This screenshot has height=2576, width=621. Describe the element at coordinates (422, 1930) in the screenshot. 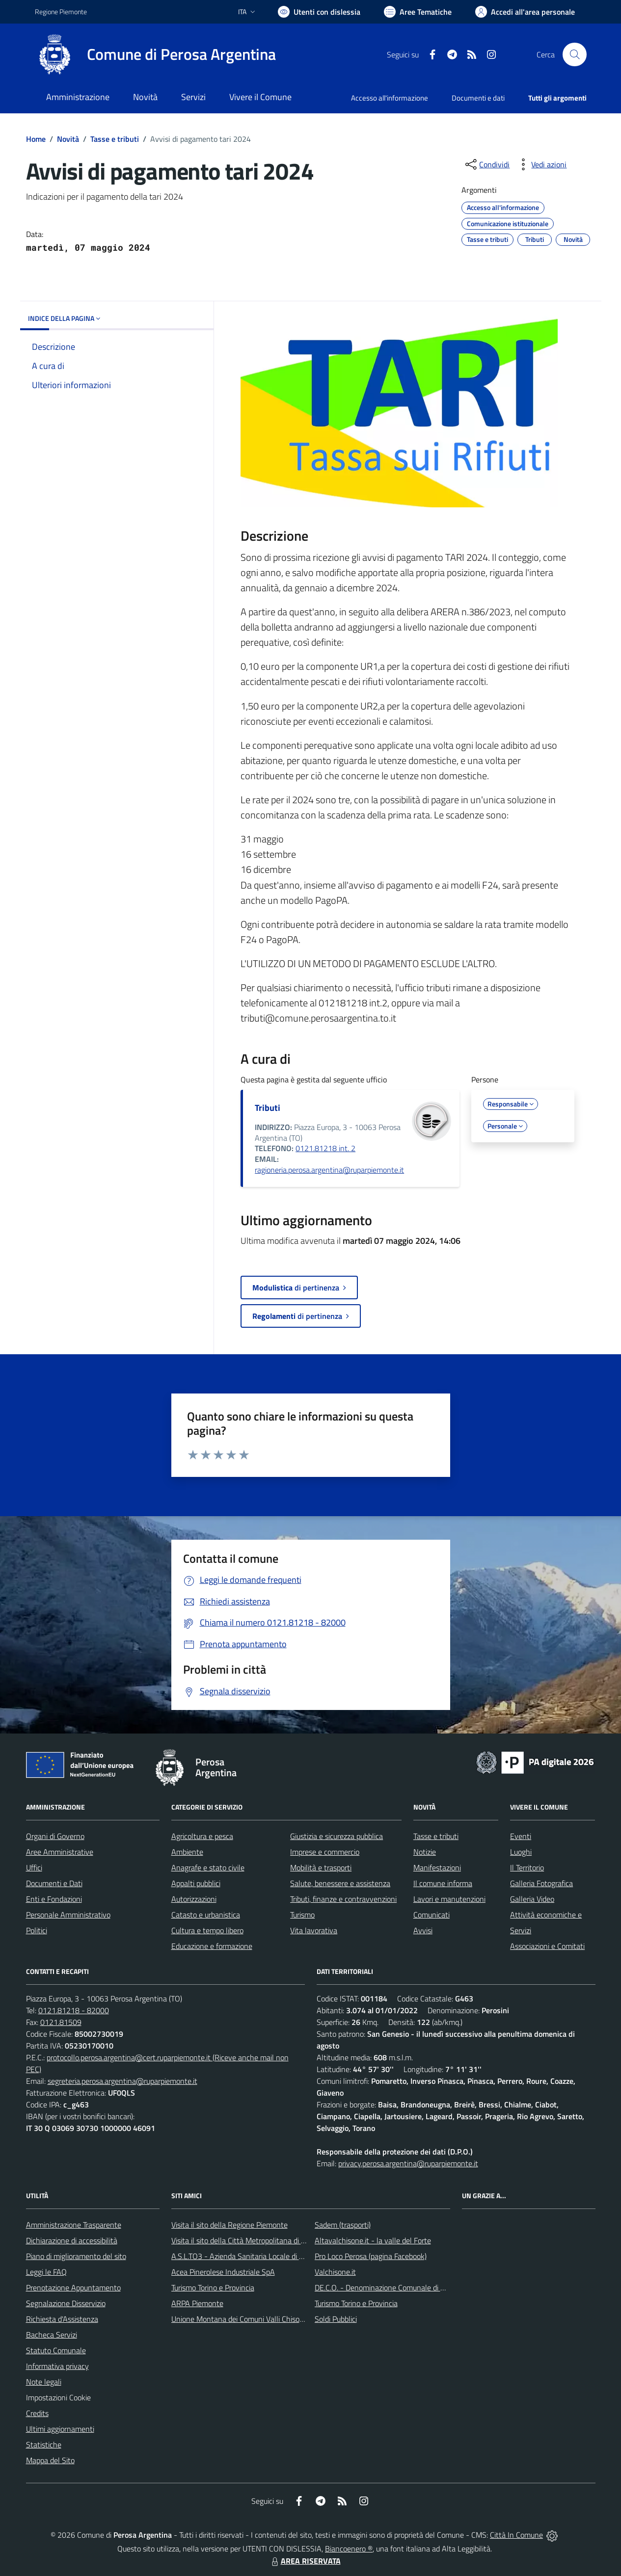

I see `Avvisi` at that location.